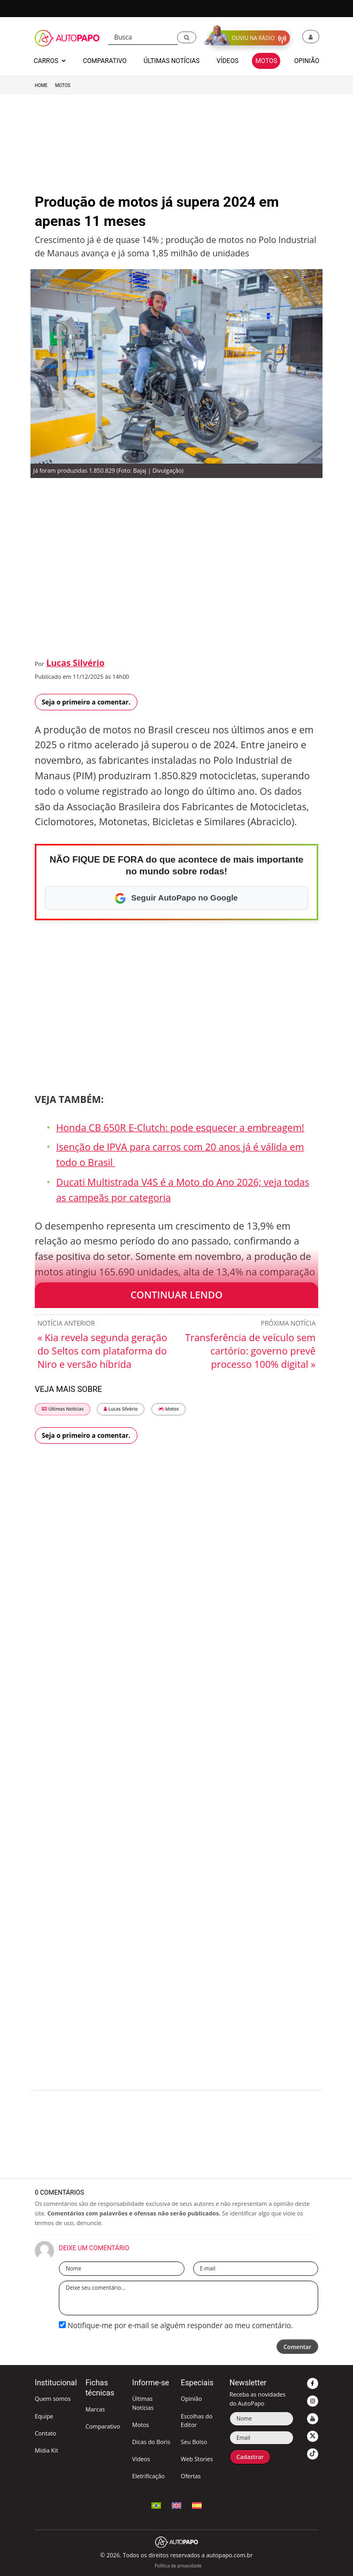 This screenshot has height=2576, width=353. What do you see at coordinates (250, 1351) in the screenshot?
I see `Transferência de veículo sem cartório: governo prevê processo 100% digital »` at bounding box center [250, 1351].